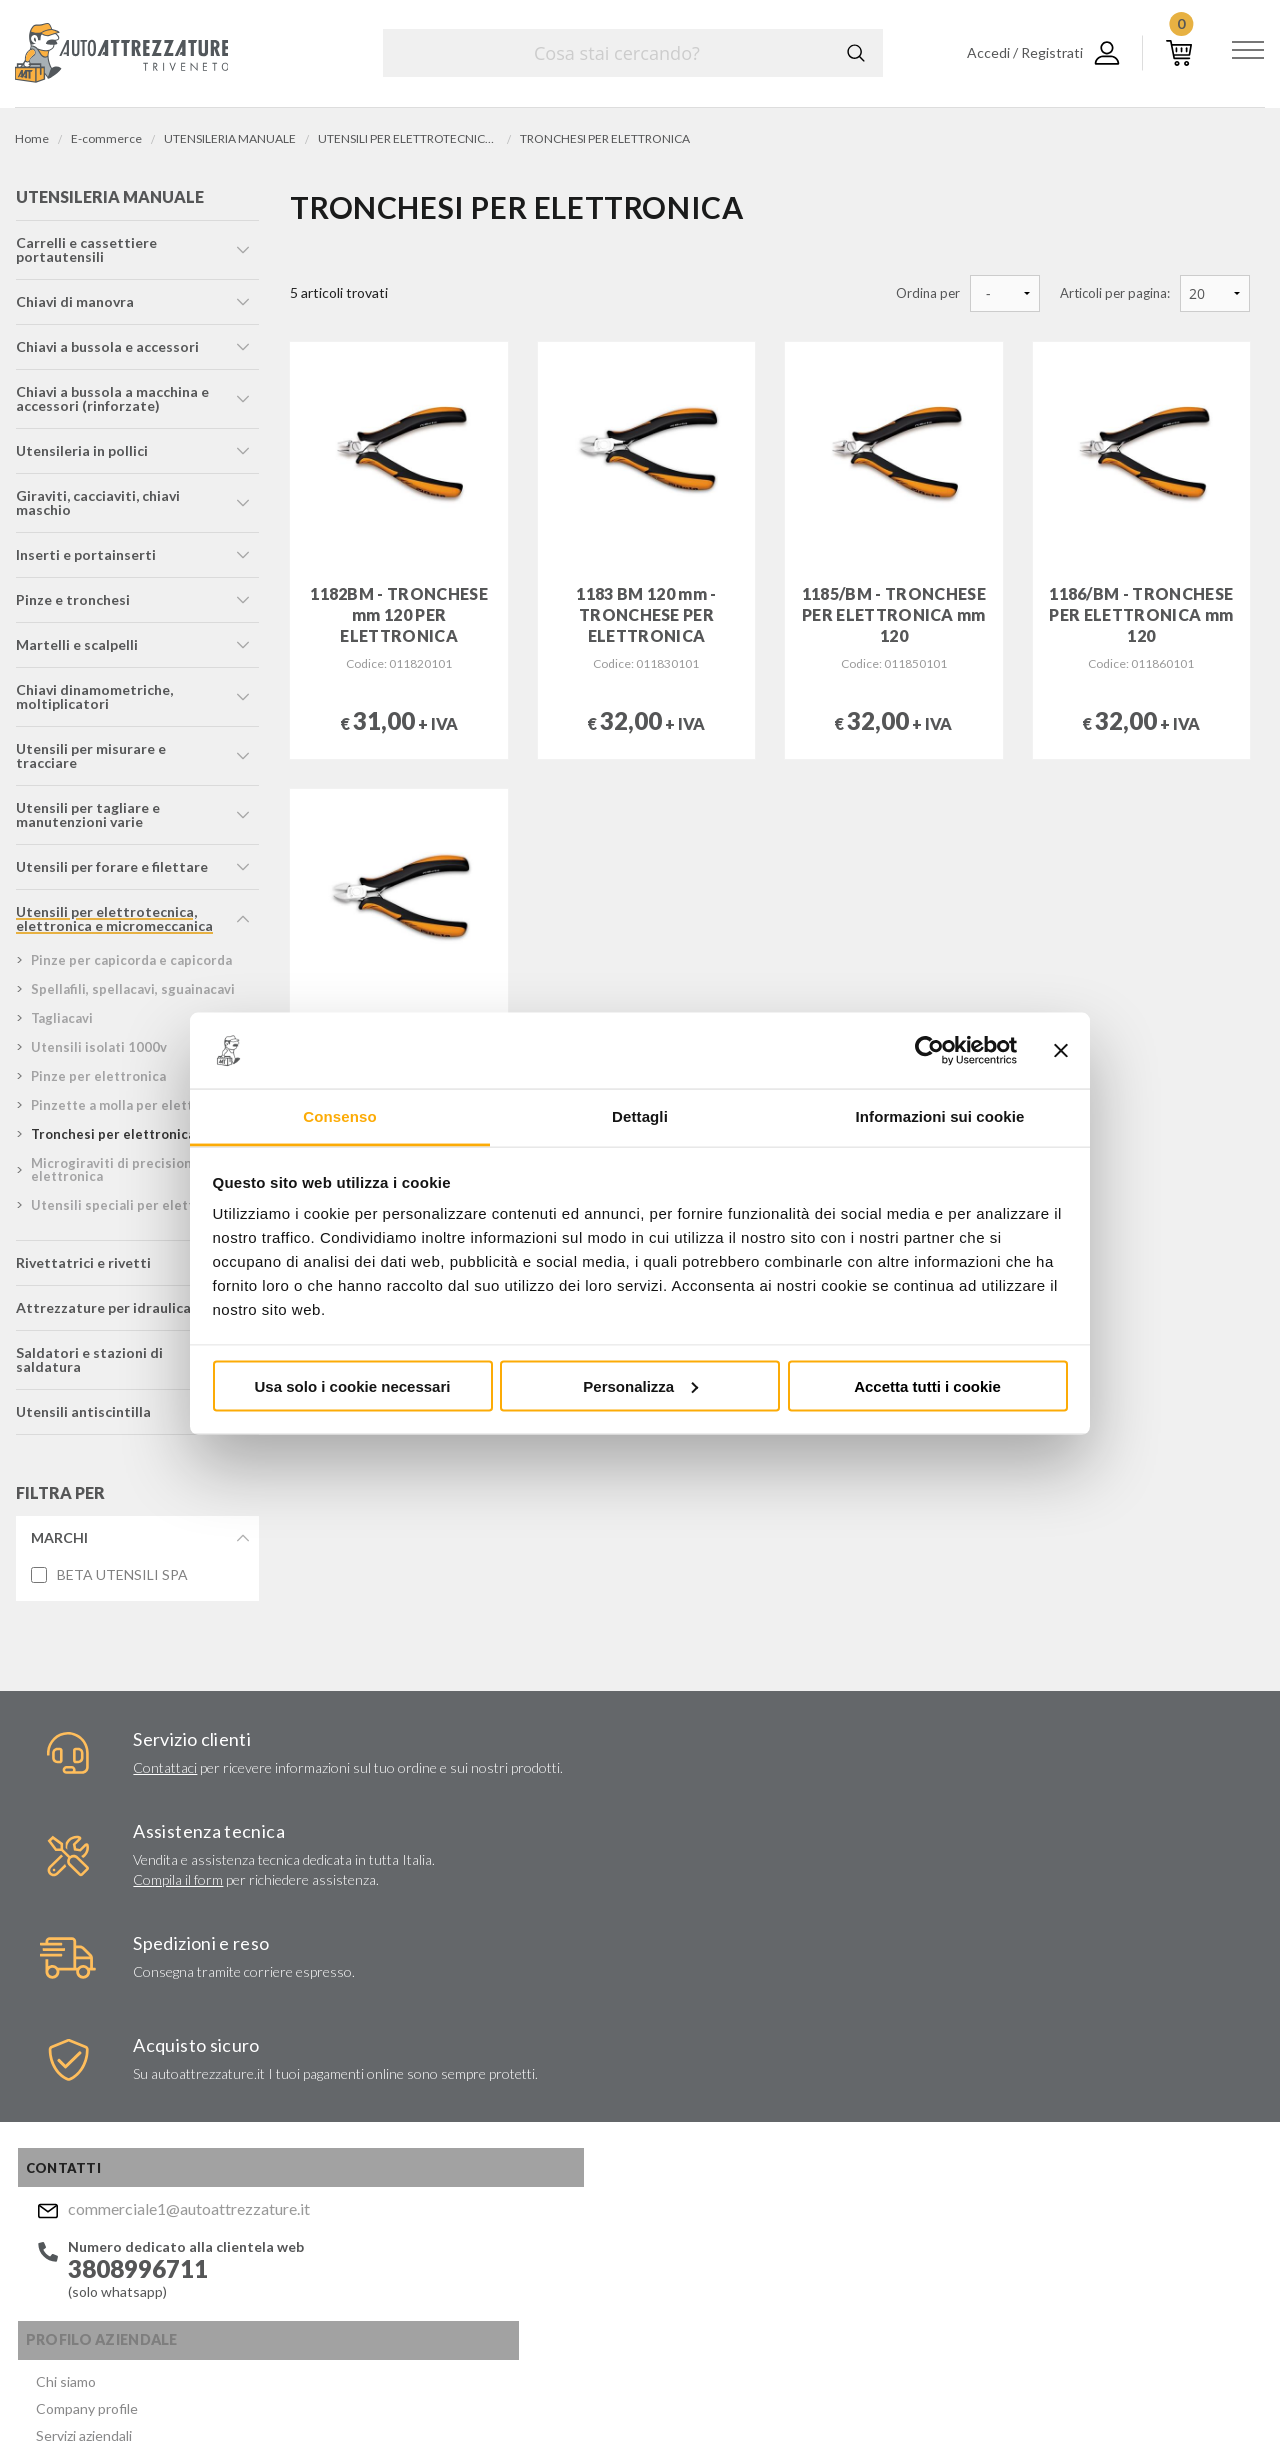 Image resolution: width=1280 pixels, height=2447 pixels. What do you see at coordinates (82, 1268) in the screenshot?
I see `rivettatrici e rivetti` at bounding box center [82, 1268].